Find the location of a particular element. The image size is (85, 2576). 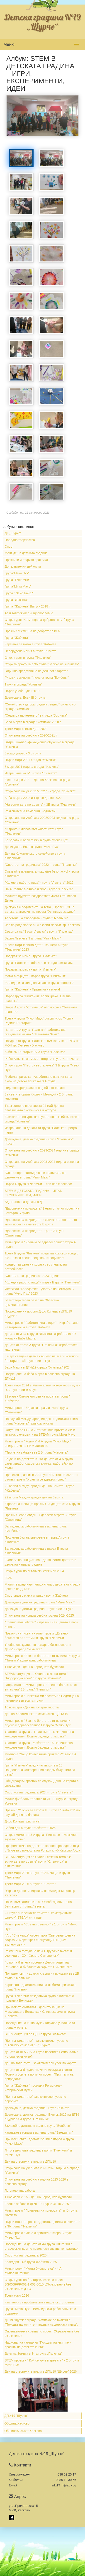

Откриване на учебната 2020/2021 г. is located at coordinates (31, 735).